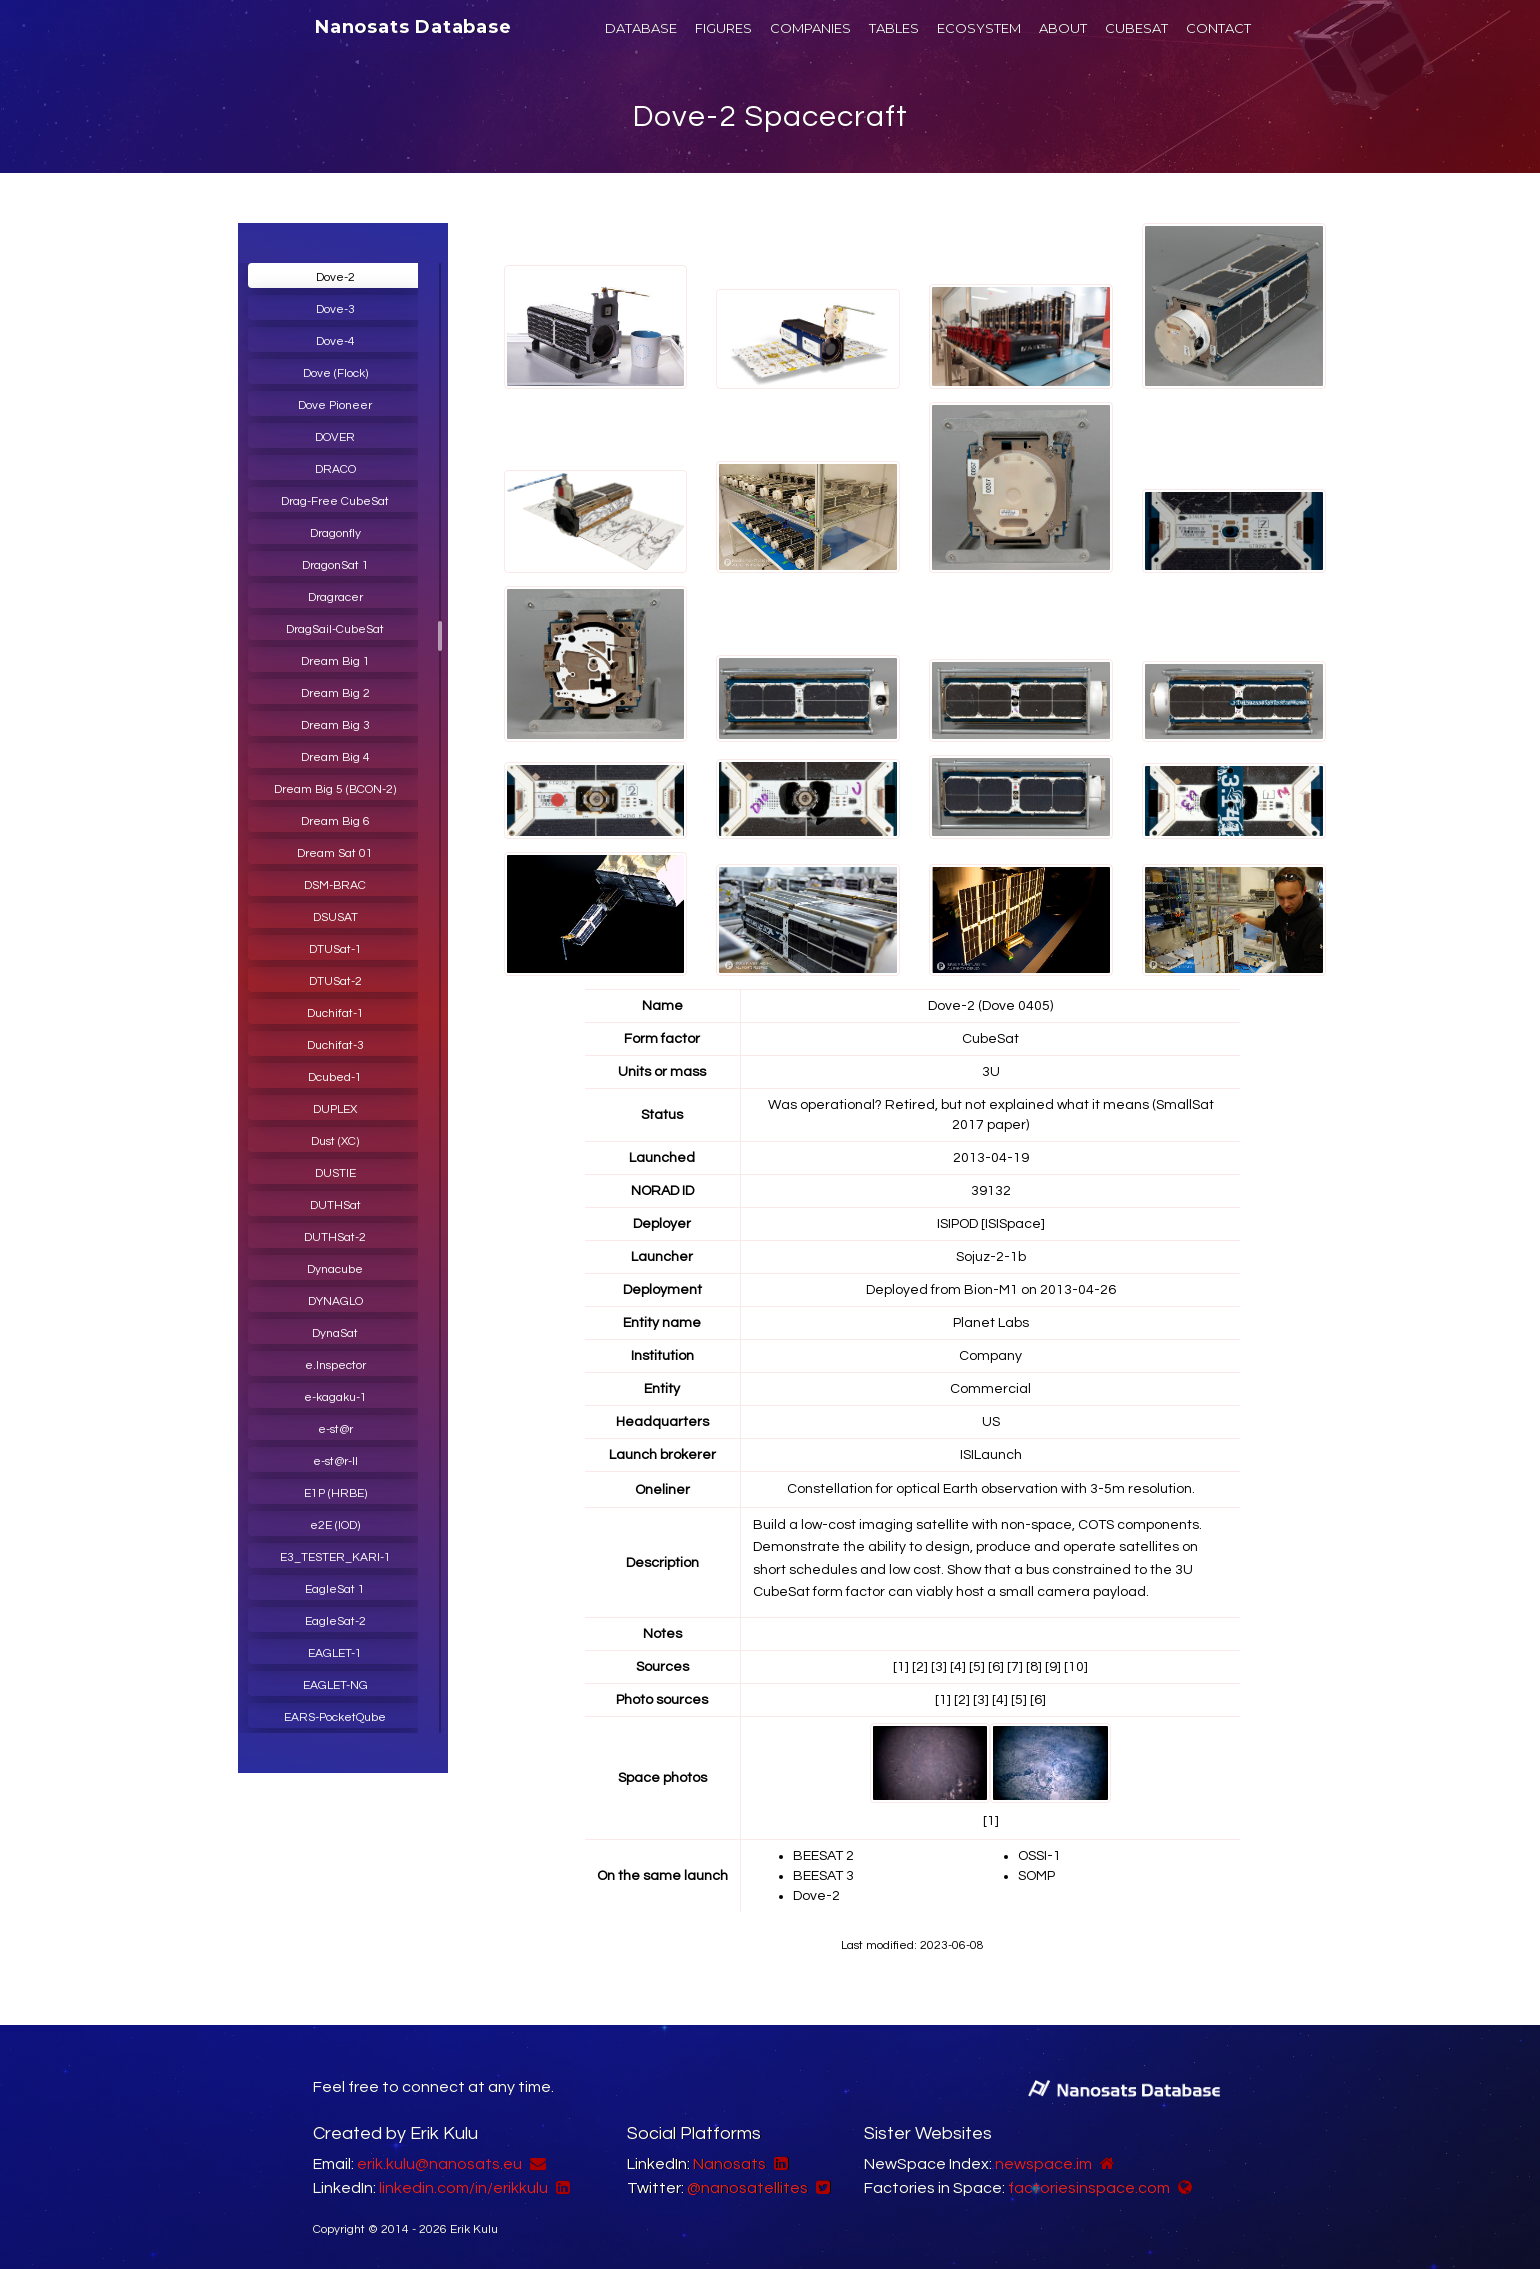  Describe the element at coordinates (335, 661) in the screenshot. I see `Dream Big 1` at that location.